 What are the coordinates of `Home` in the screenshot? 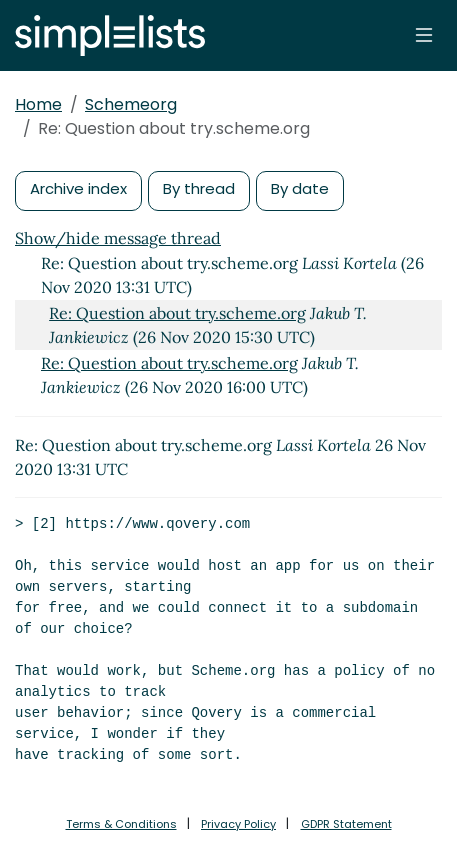 It's located at (38, 104).